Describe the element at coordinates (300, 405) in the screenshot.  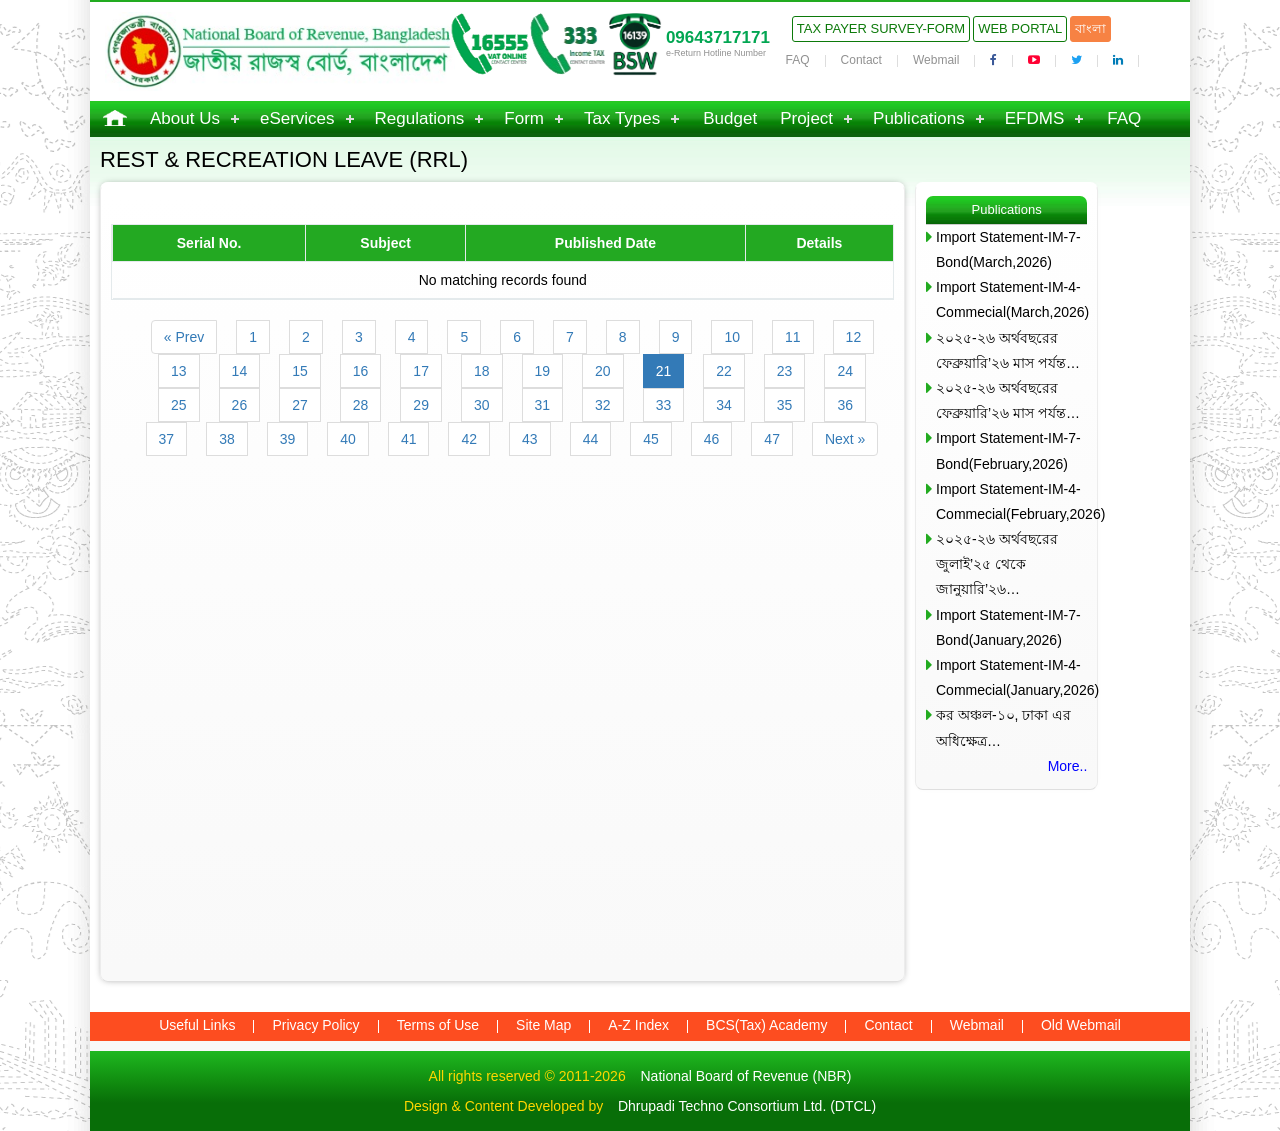
I see `27` at that location.